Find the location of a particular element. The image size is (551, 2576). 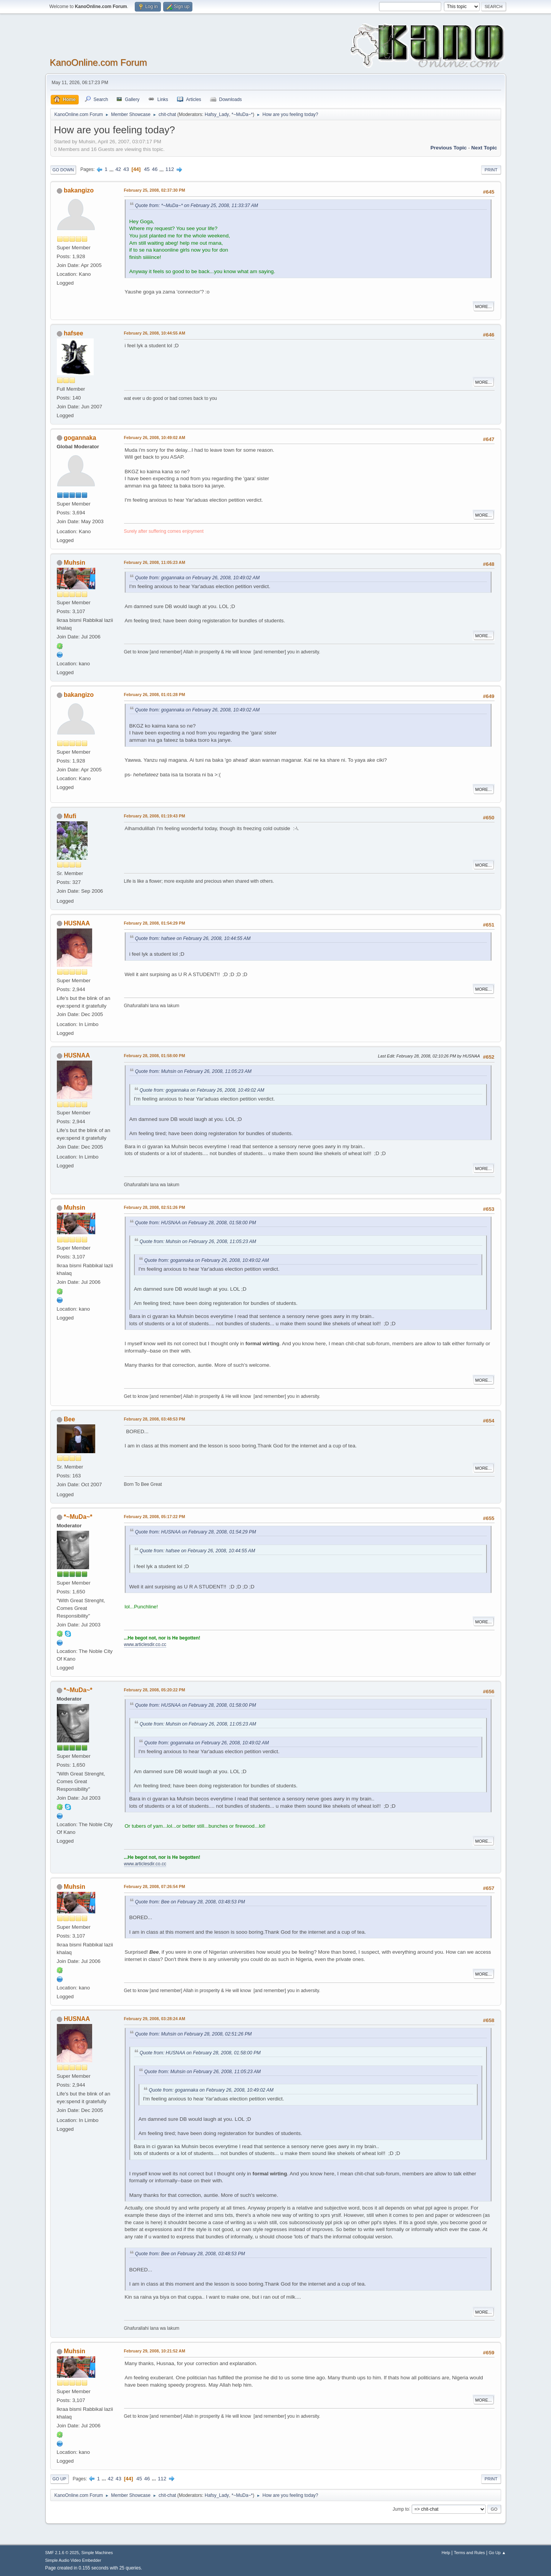

February 28, 2008, 01:19:43 PM is located at coordinates (154, 816).